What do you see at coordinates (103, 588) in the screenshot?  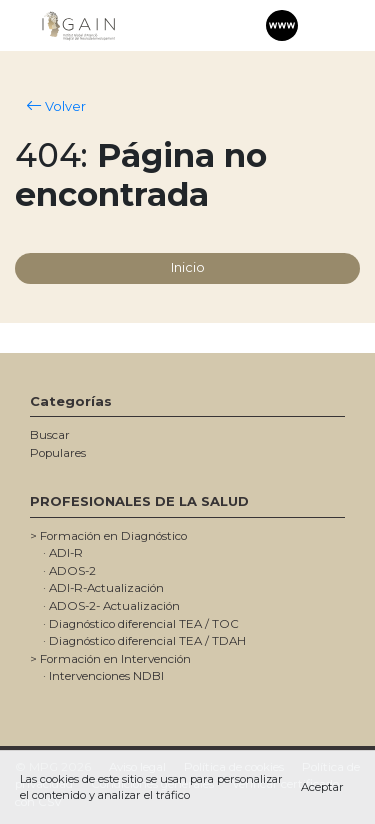 I see `· ADI-R-Actualización` at bounding box center [103, 588].